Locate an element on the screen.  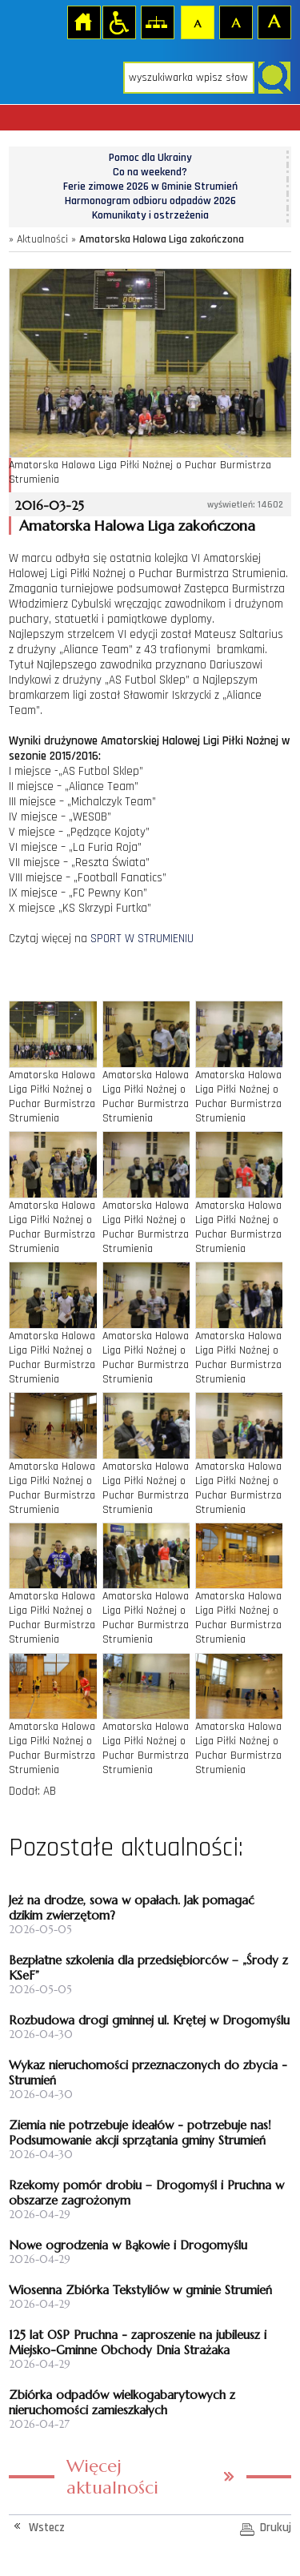
125 lat OSP Pruchna - zaproszenie na jubileusz i Miejsko-Gminne Obchody Dnia Strażaka is located at coordinates (137, 2342).